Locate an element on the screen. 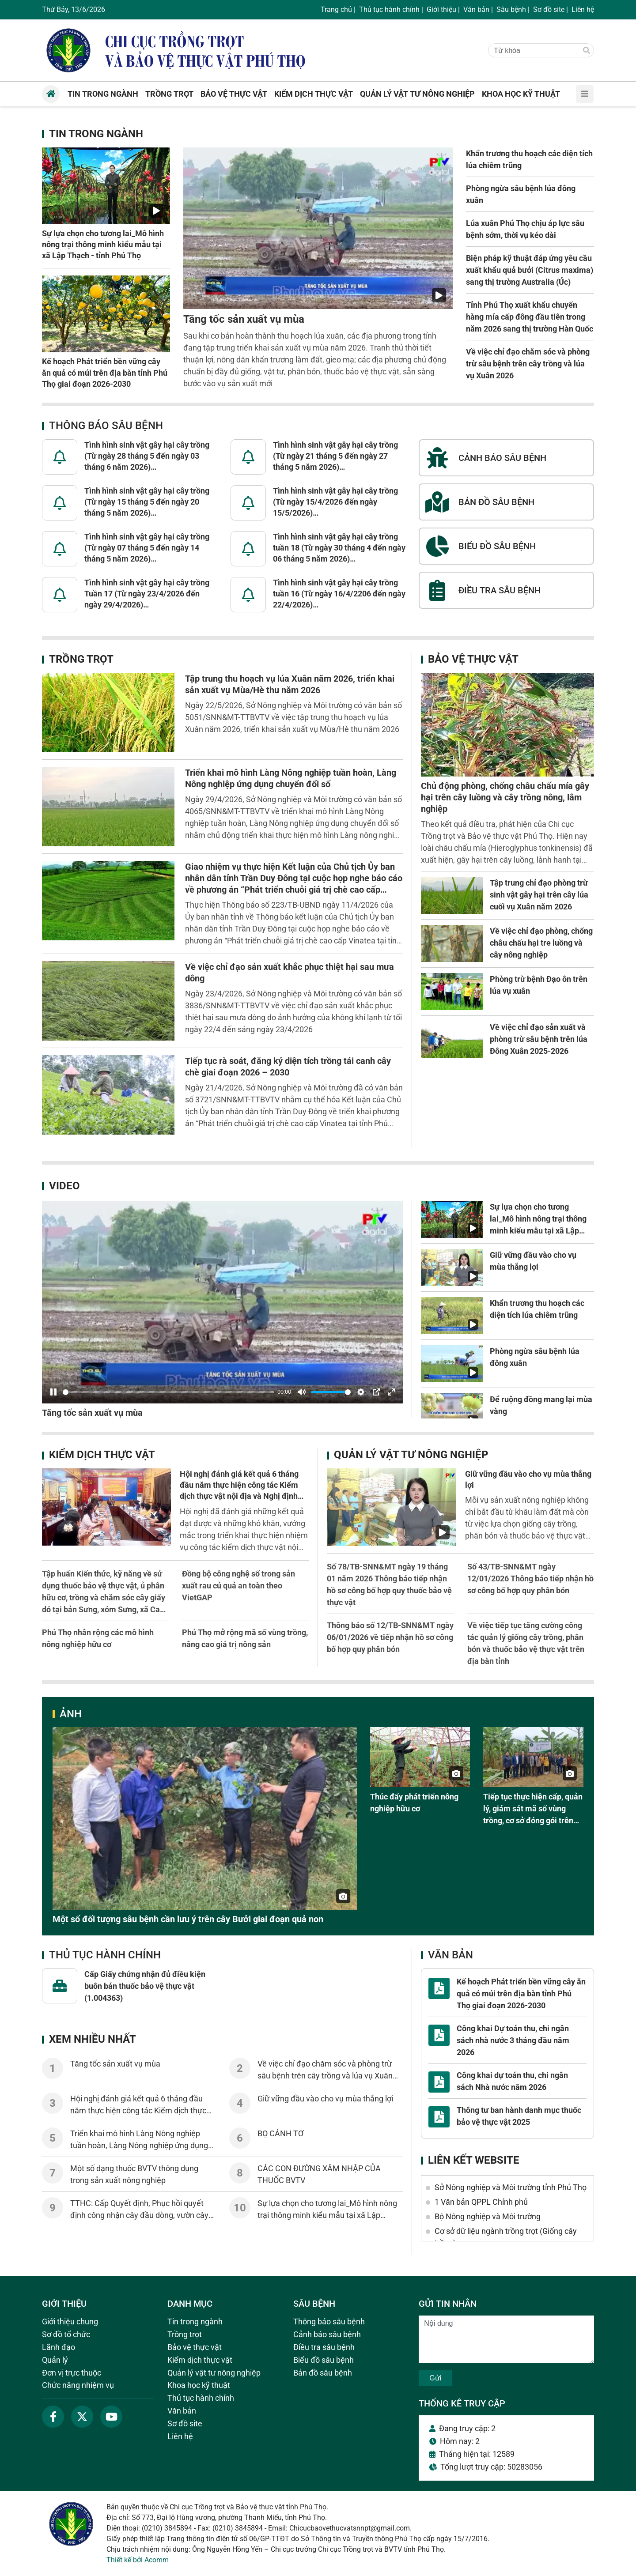  Số 43/TB-SNN&MT ngày 12/01/2026 Thông báo tiếp nhận hồ sơ công bố hợp quy phân bón is located at coordinates (530, 1578).